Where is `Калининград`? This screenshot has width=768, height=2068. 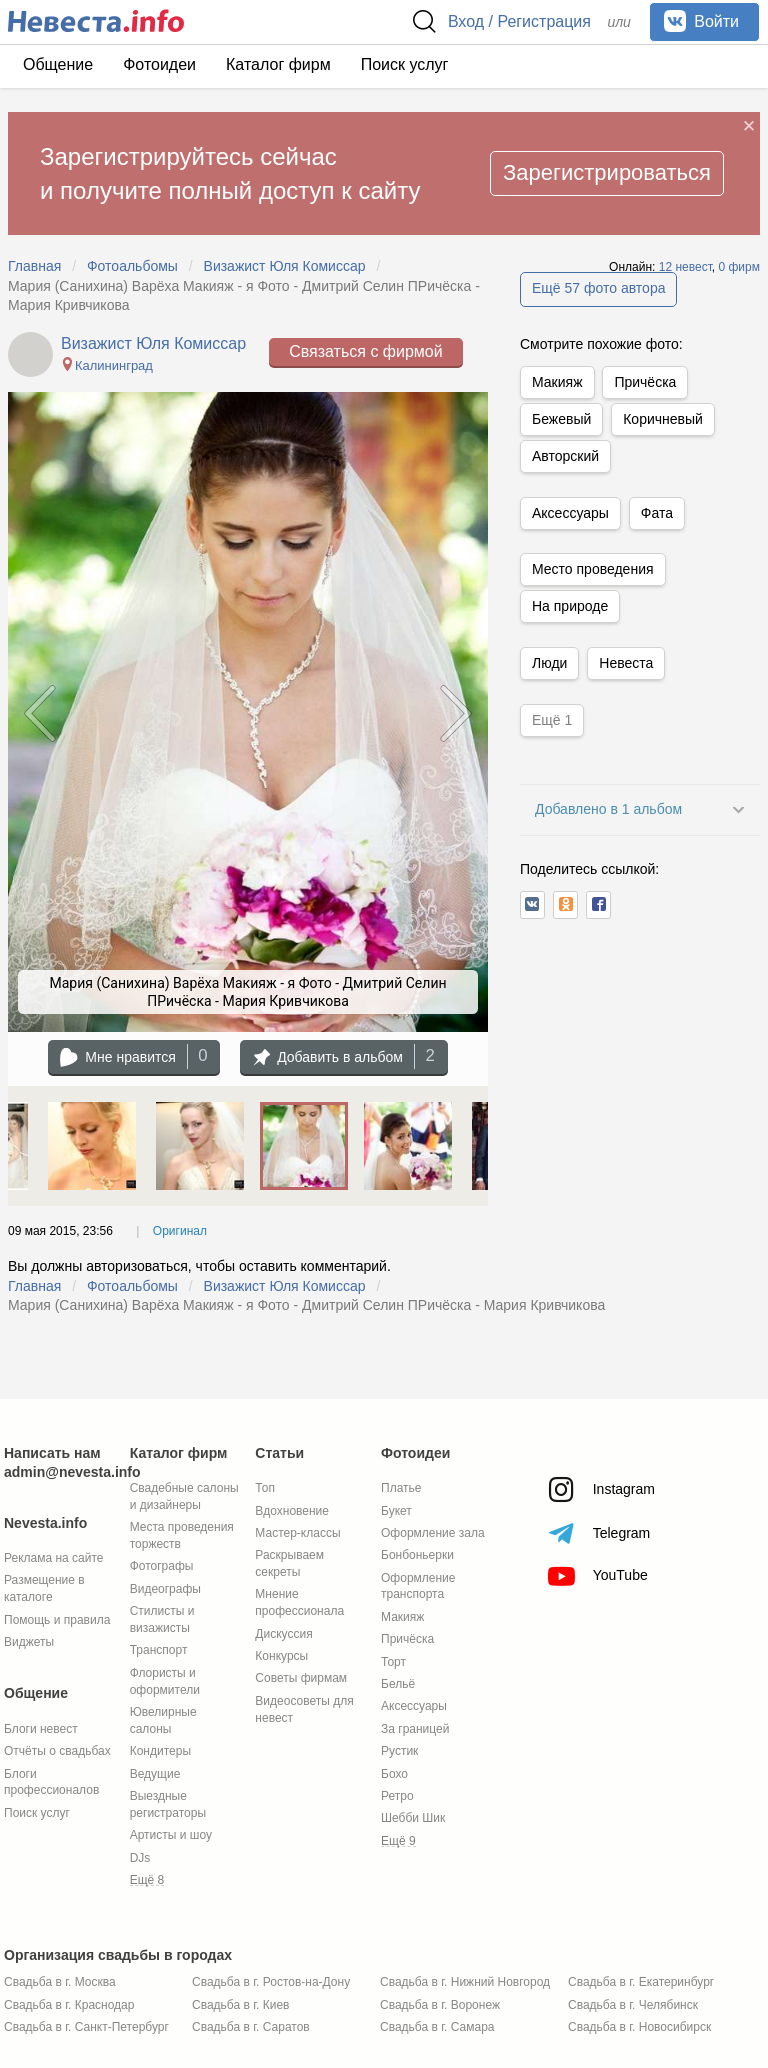
Калининград is located at coordinates (105, 365).